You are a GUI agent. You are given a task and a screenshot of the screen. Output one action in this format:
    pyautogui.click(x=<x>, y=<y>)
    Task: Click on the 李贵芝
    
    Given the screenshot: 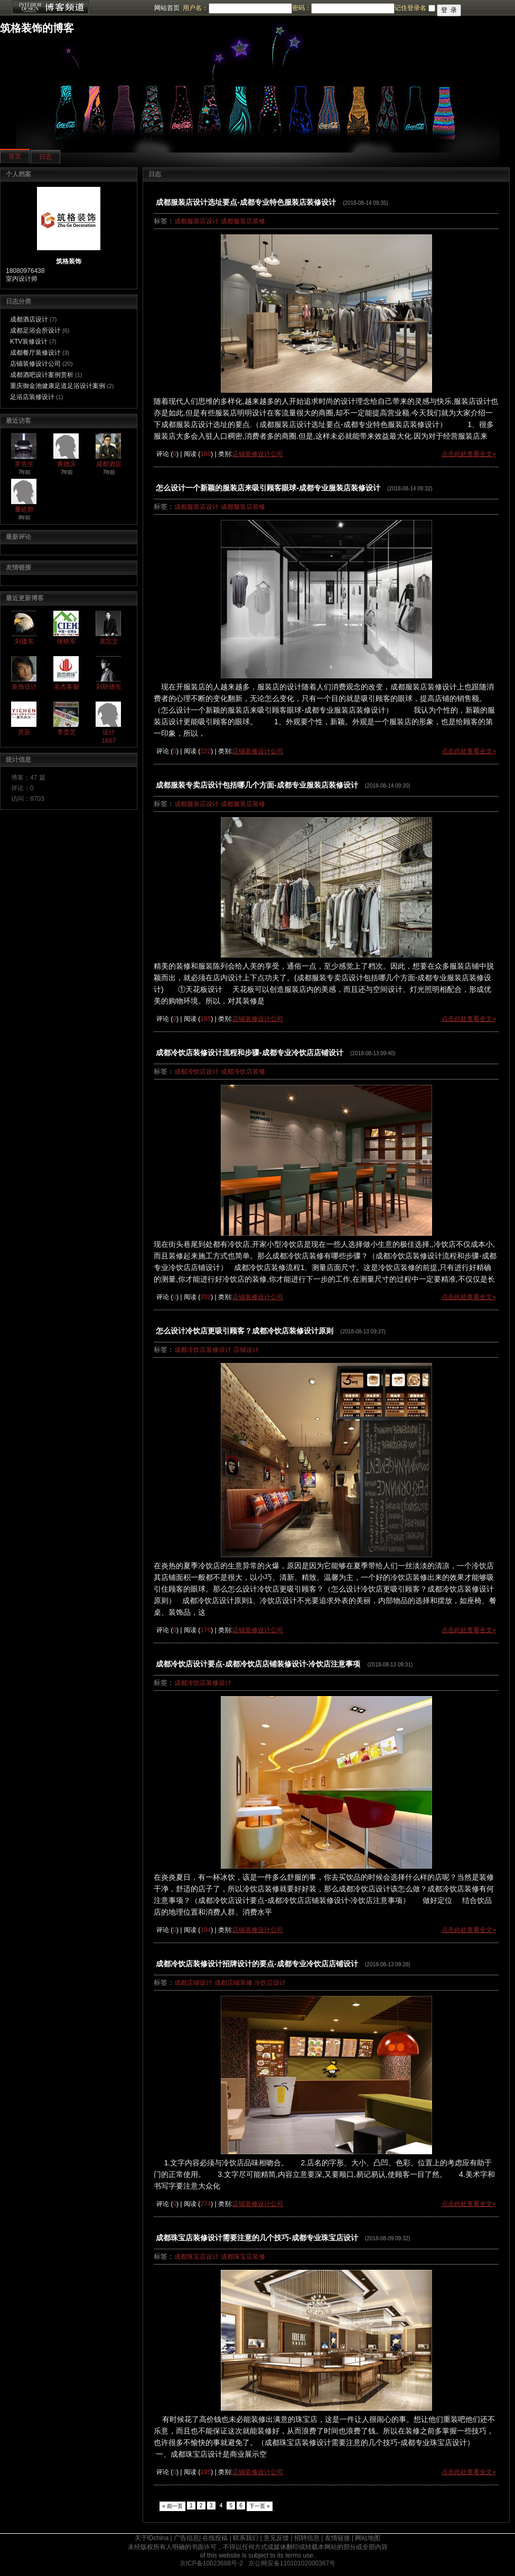 What is the action you would take?
    pyautogui.click(x=66, y=732)
    